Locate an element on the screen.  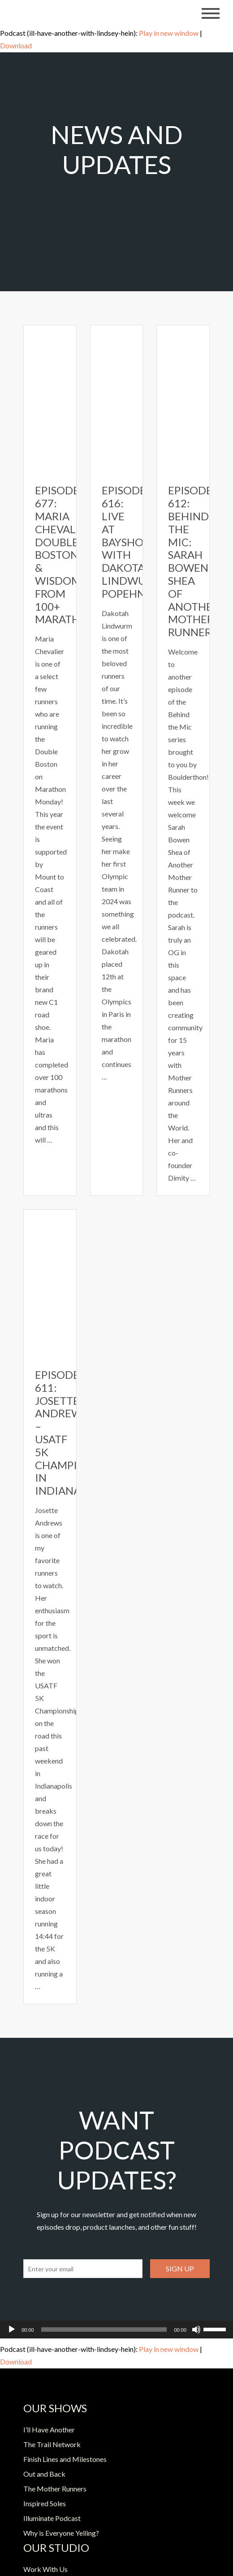
[Mute] is located at coordinates (196, 2329).